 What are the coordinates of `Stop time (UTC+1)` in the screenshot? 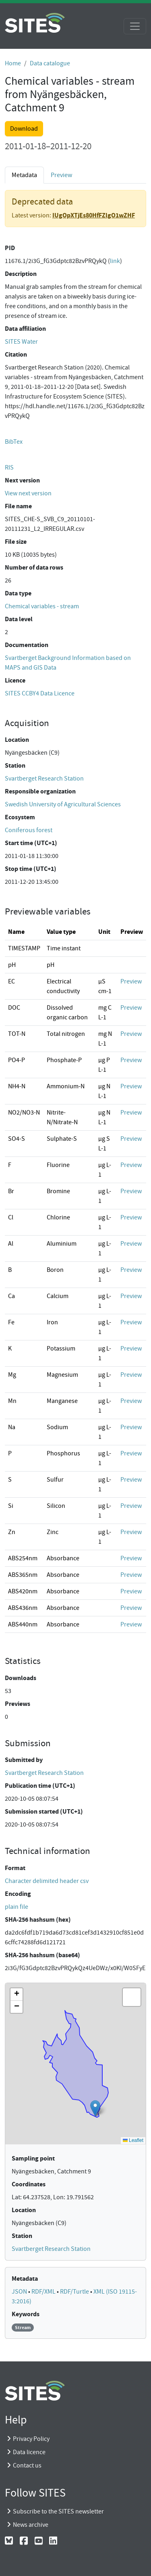 It's located at (30, 868).